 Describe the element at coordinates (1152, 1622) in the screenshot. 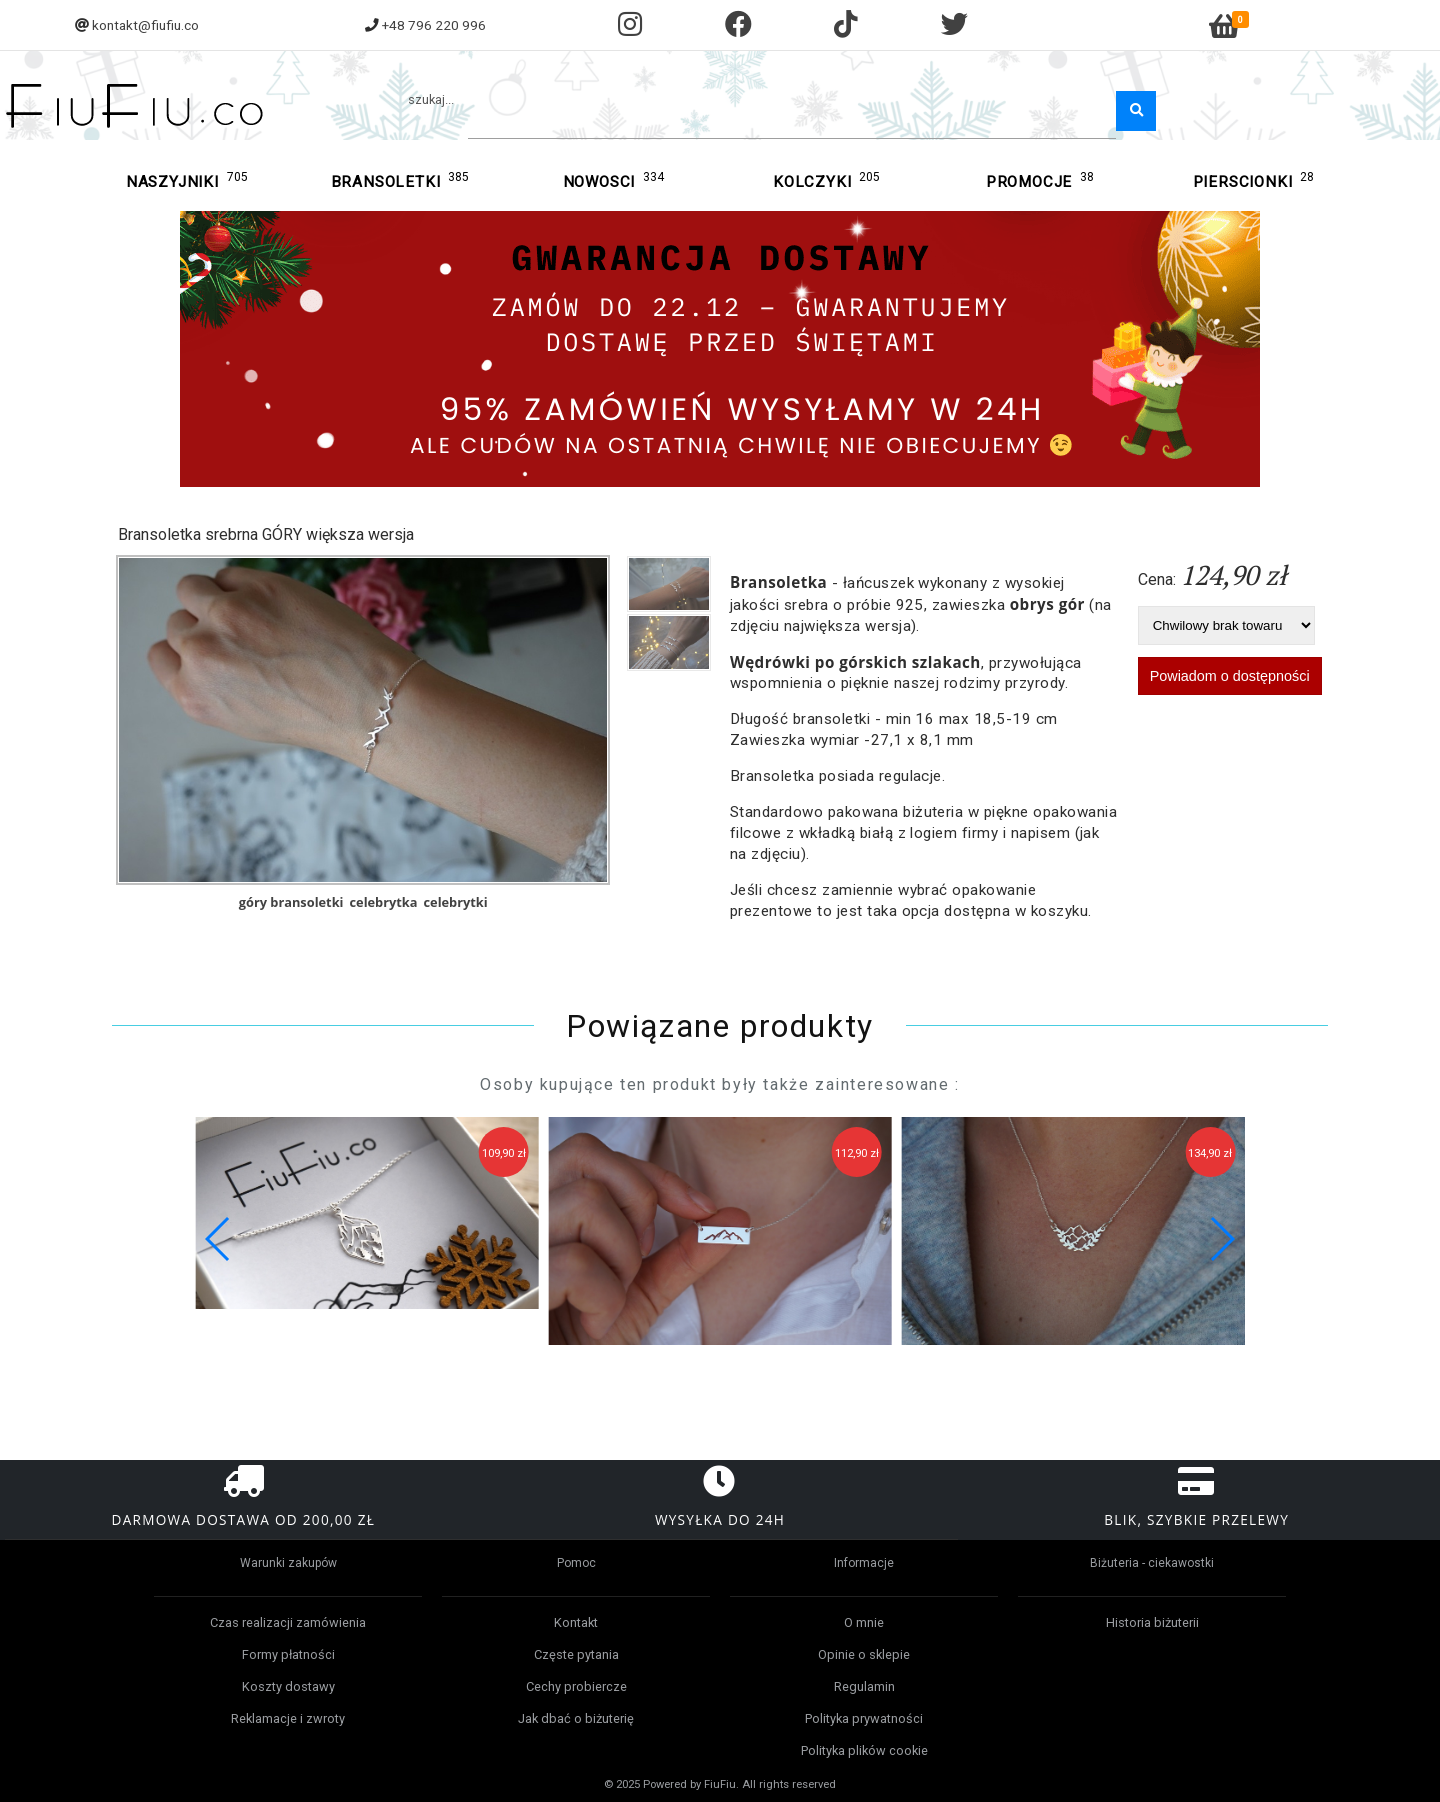

I see `Historia biżuterii` at that location.